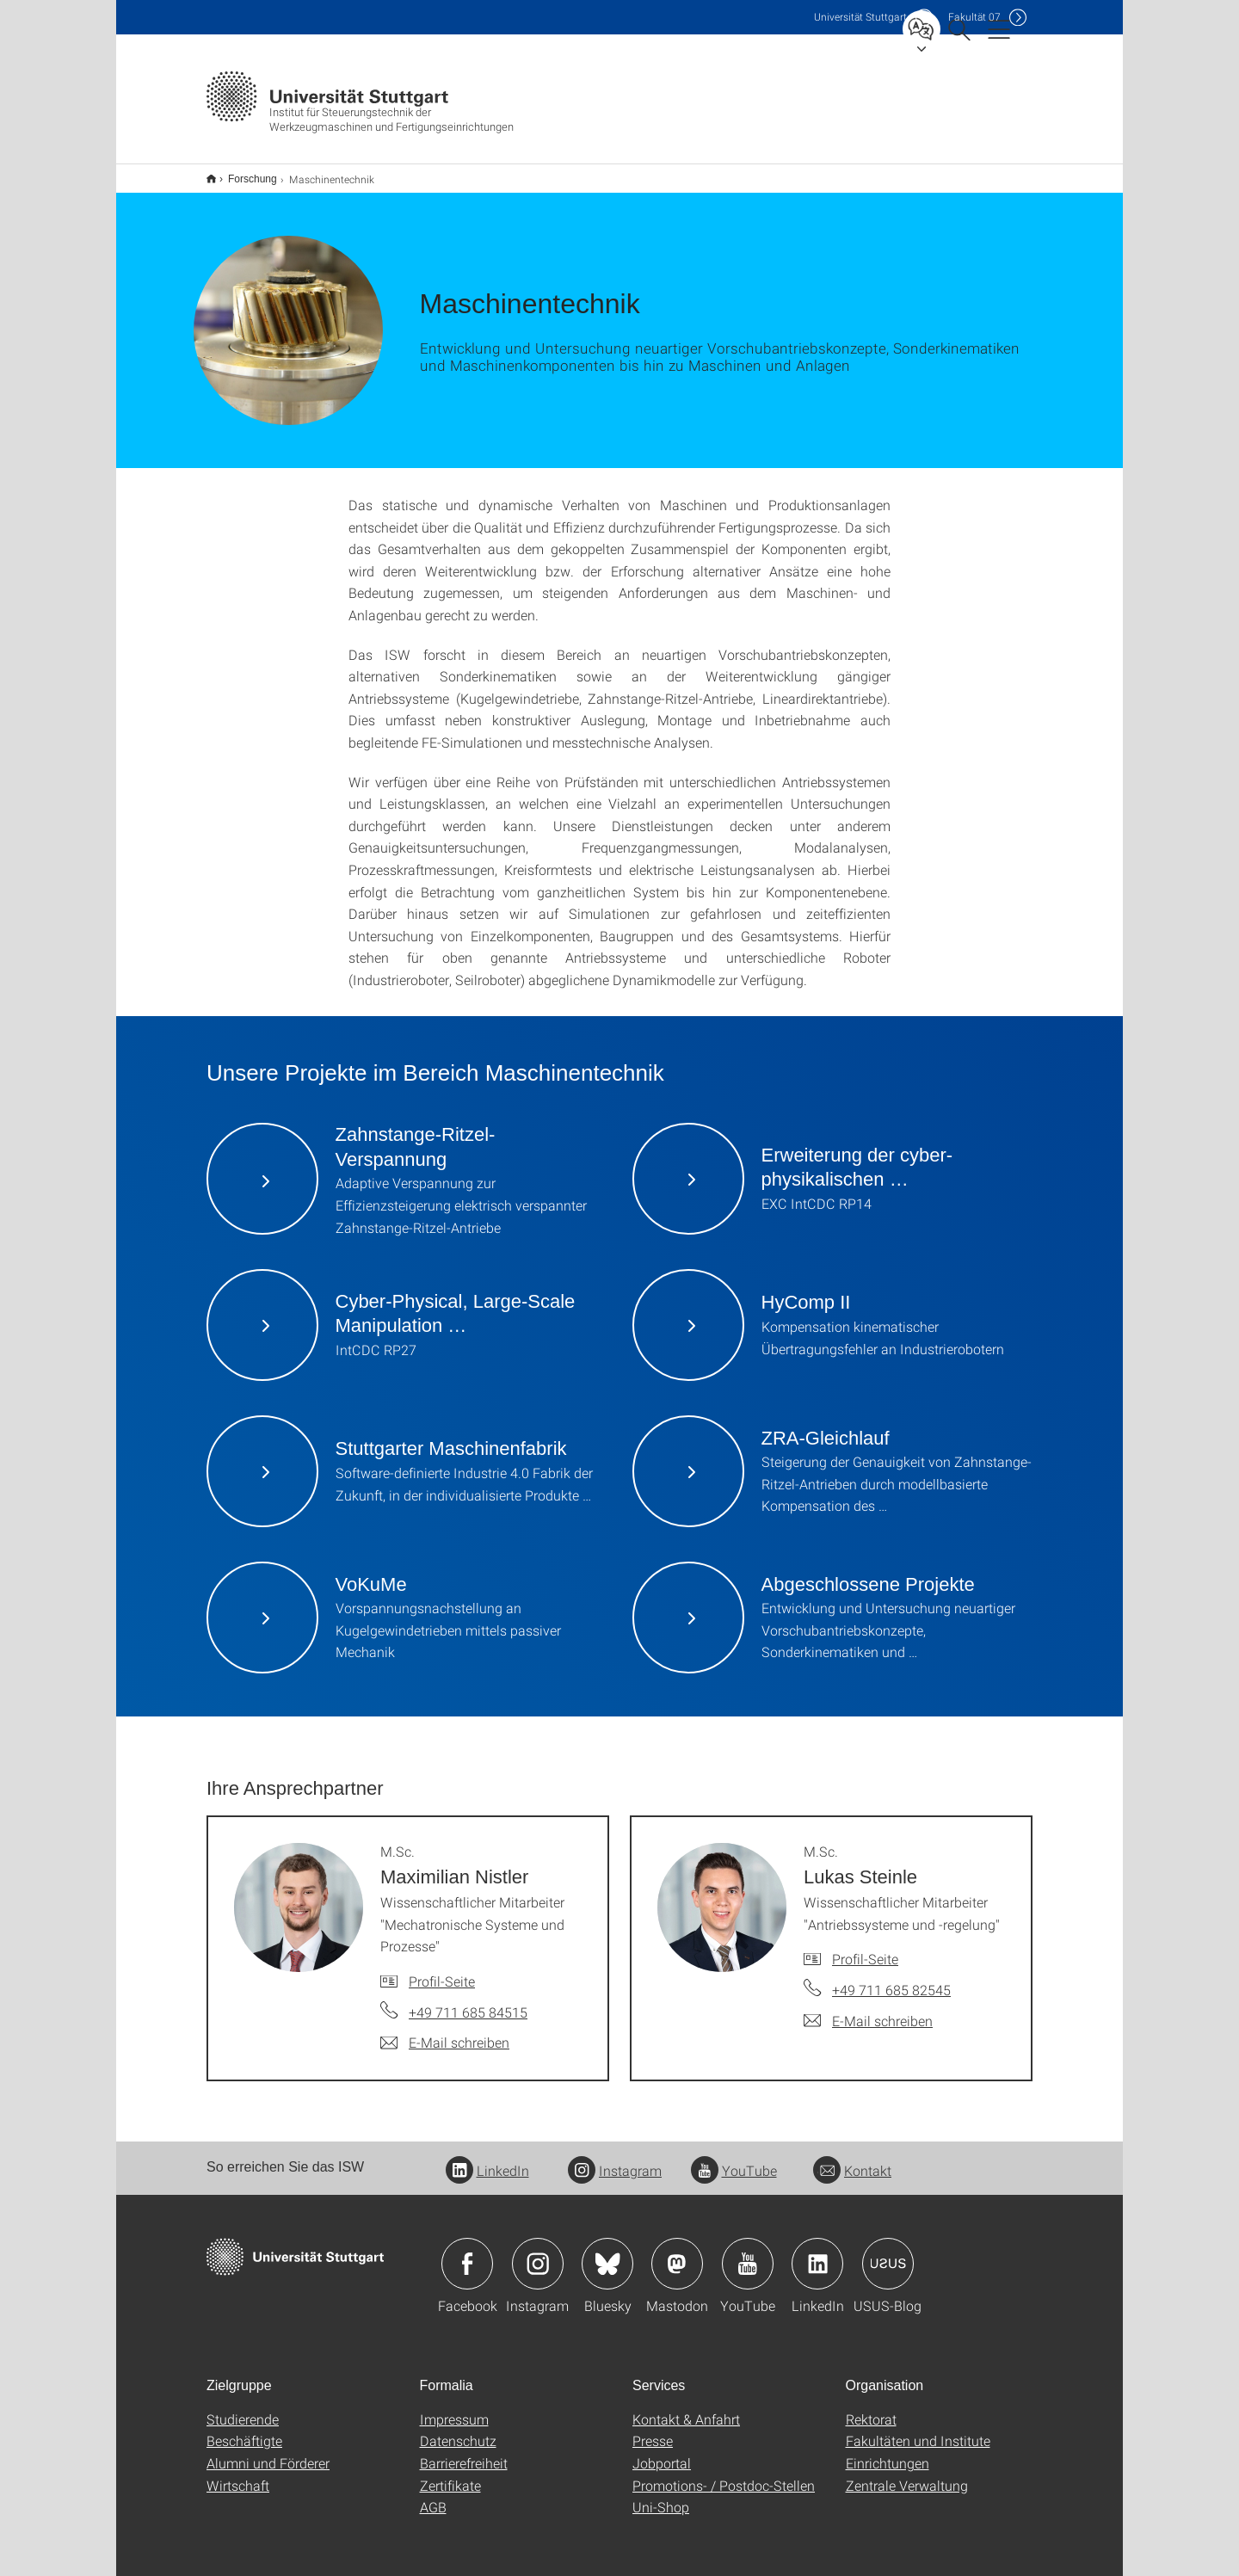 This screenshot has width=1239, height=2576. I want to click on Kontakt, so click(852, 2159).